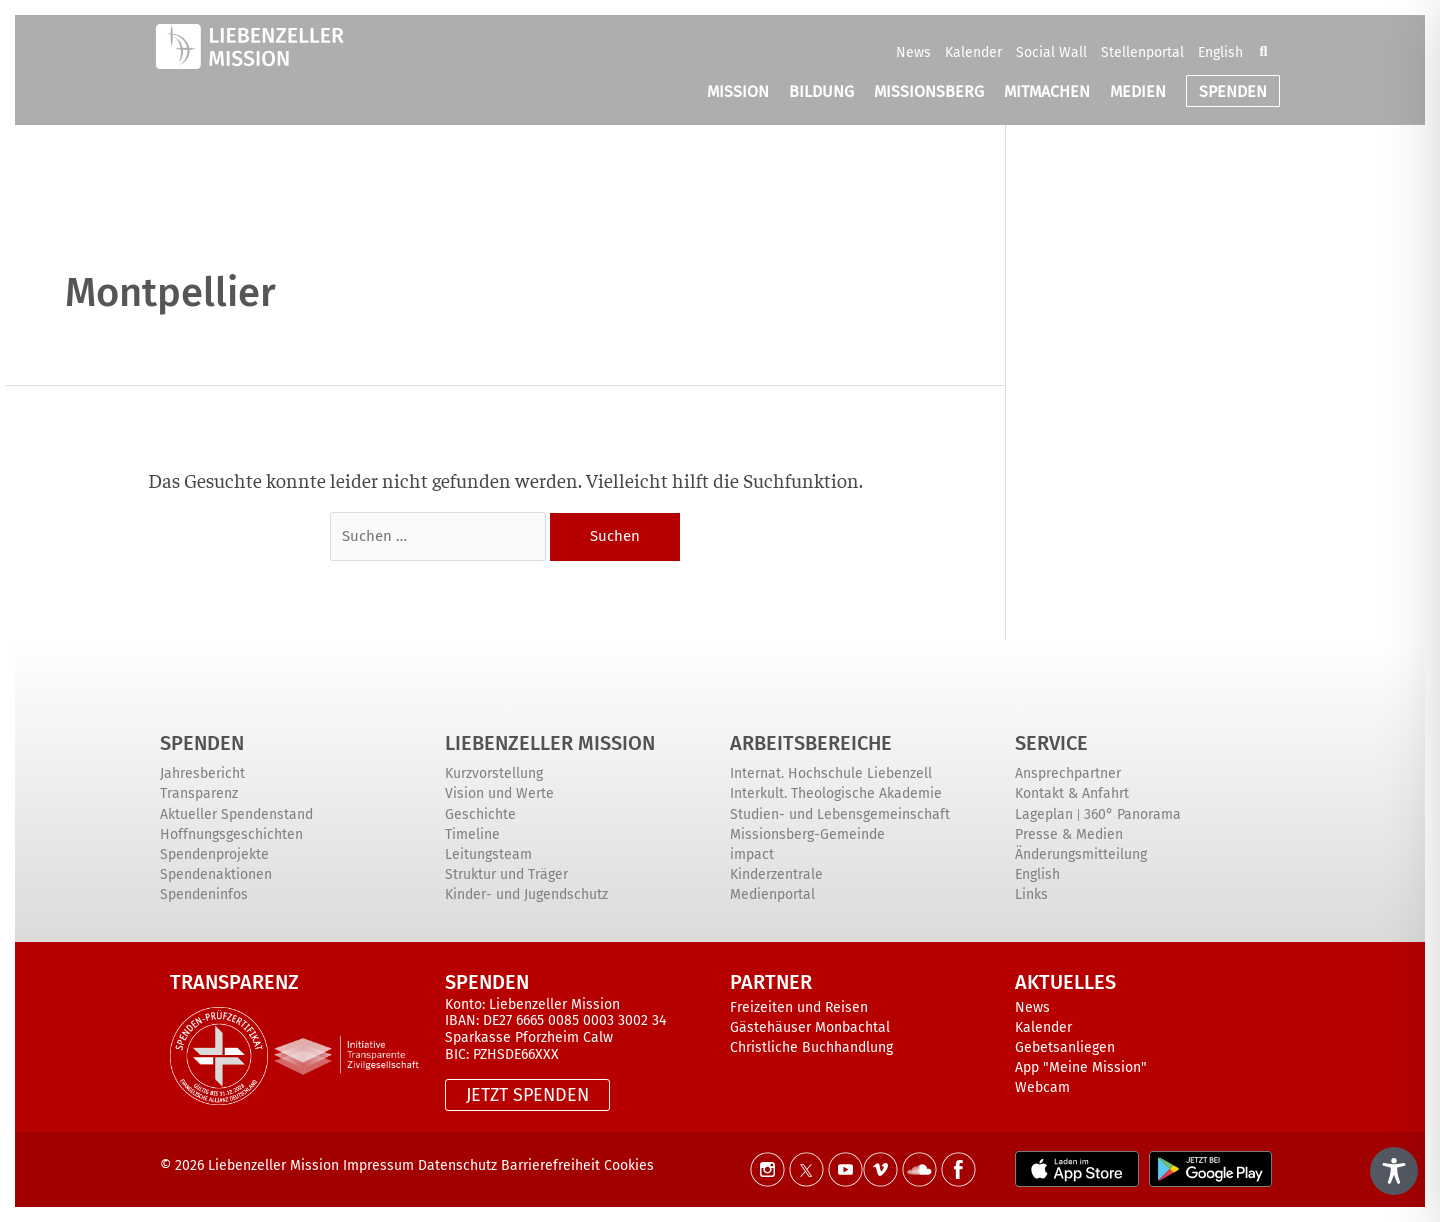 The image size is (1440, 1222). I want to click on Christliche Buchhandlung, so click(811, 1047).